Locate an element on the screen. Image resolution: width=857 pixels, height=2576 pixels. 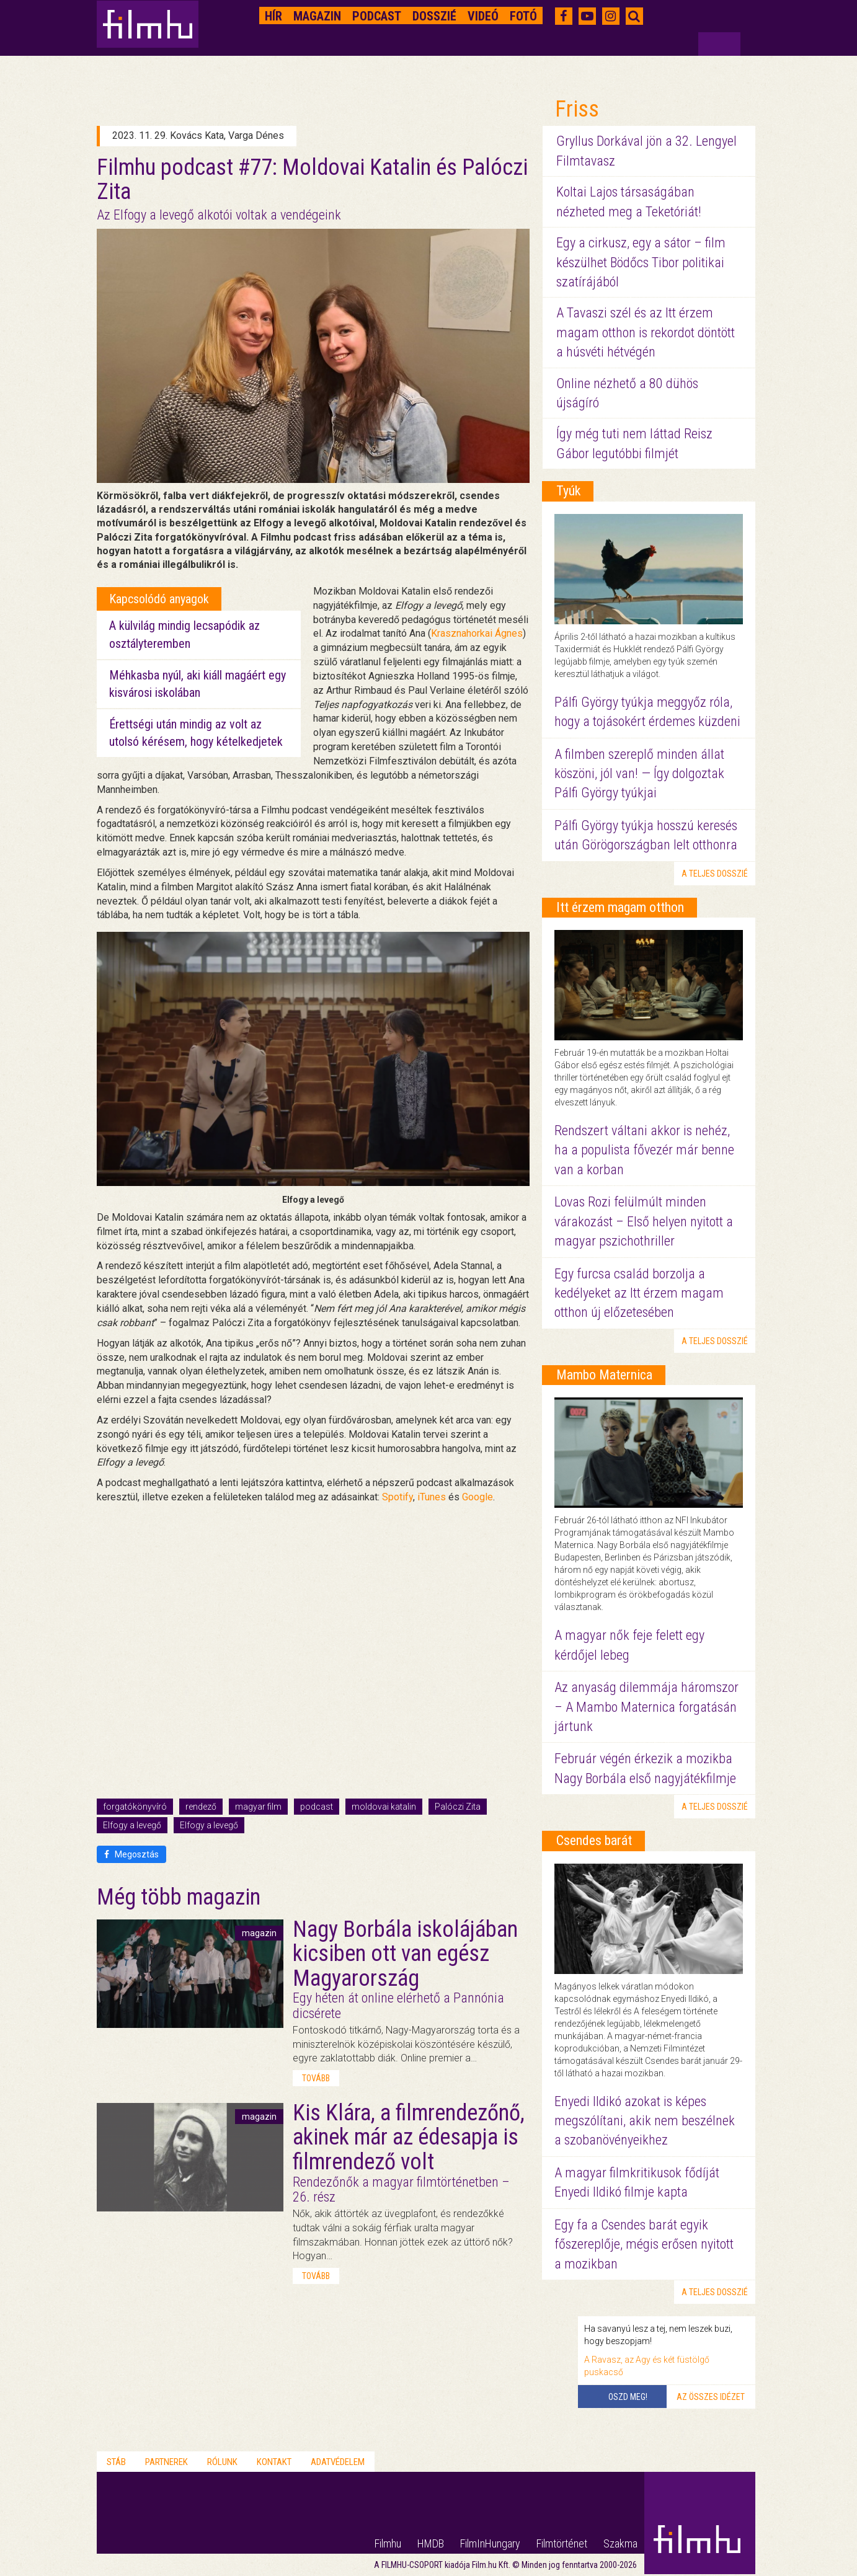
HMDB is located at coordinates (430, 2543).